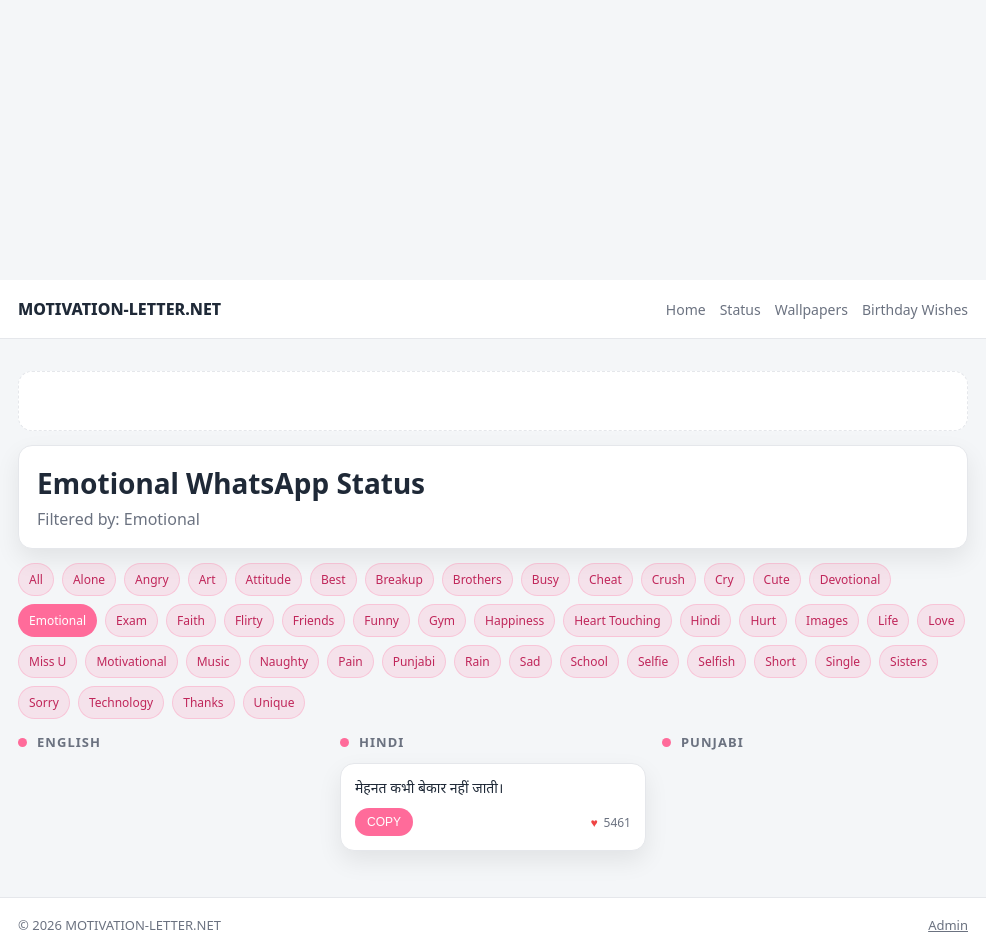 The image size is (986, 952). What do you see at coordinates (36, 579) in the screenshot?
I see `All` at bounding box center [36, 579].